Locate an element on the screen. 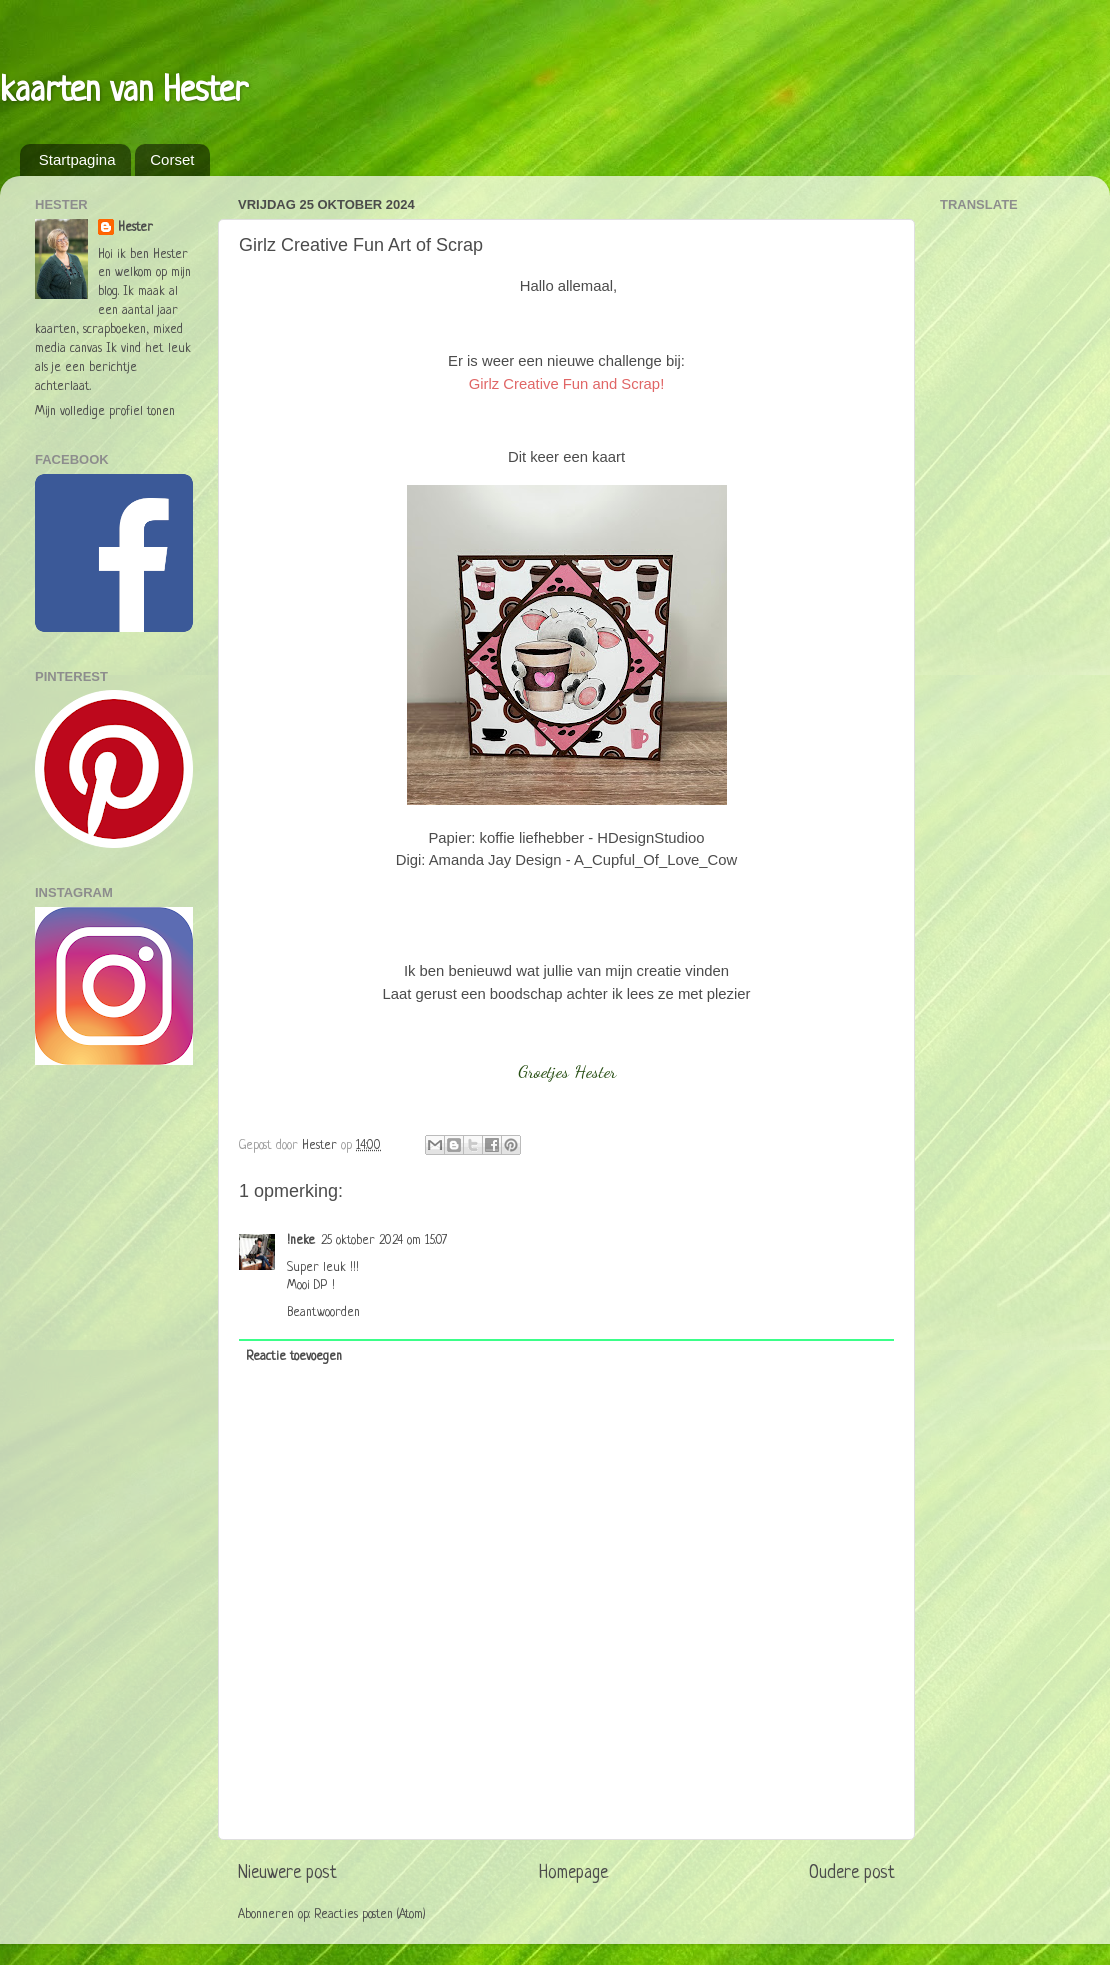 This screenshot has height=1965, width=1110. Beantwoorden is located at coordinates (323, 1313).